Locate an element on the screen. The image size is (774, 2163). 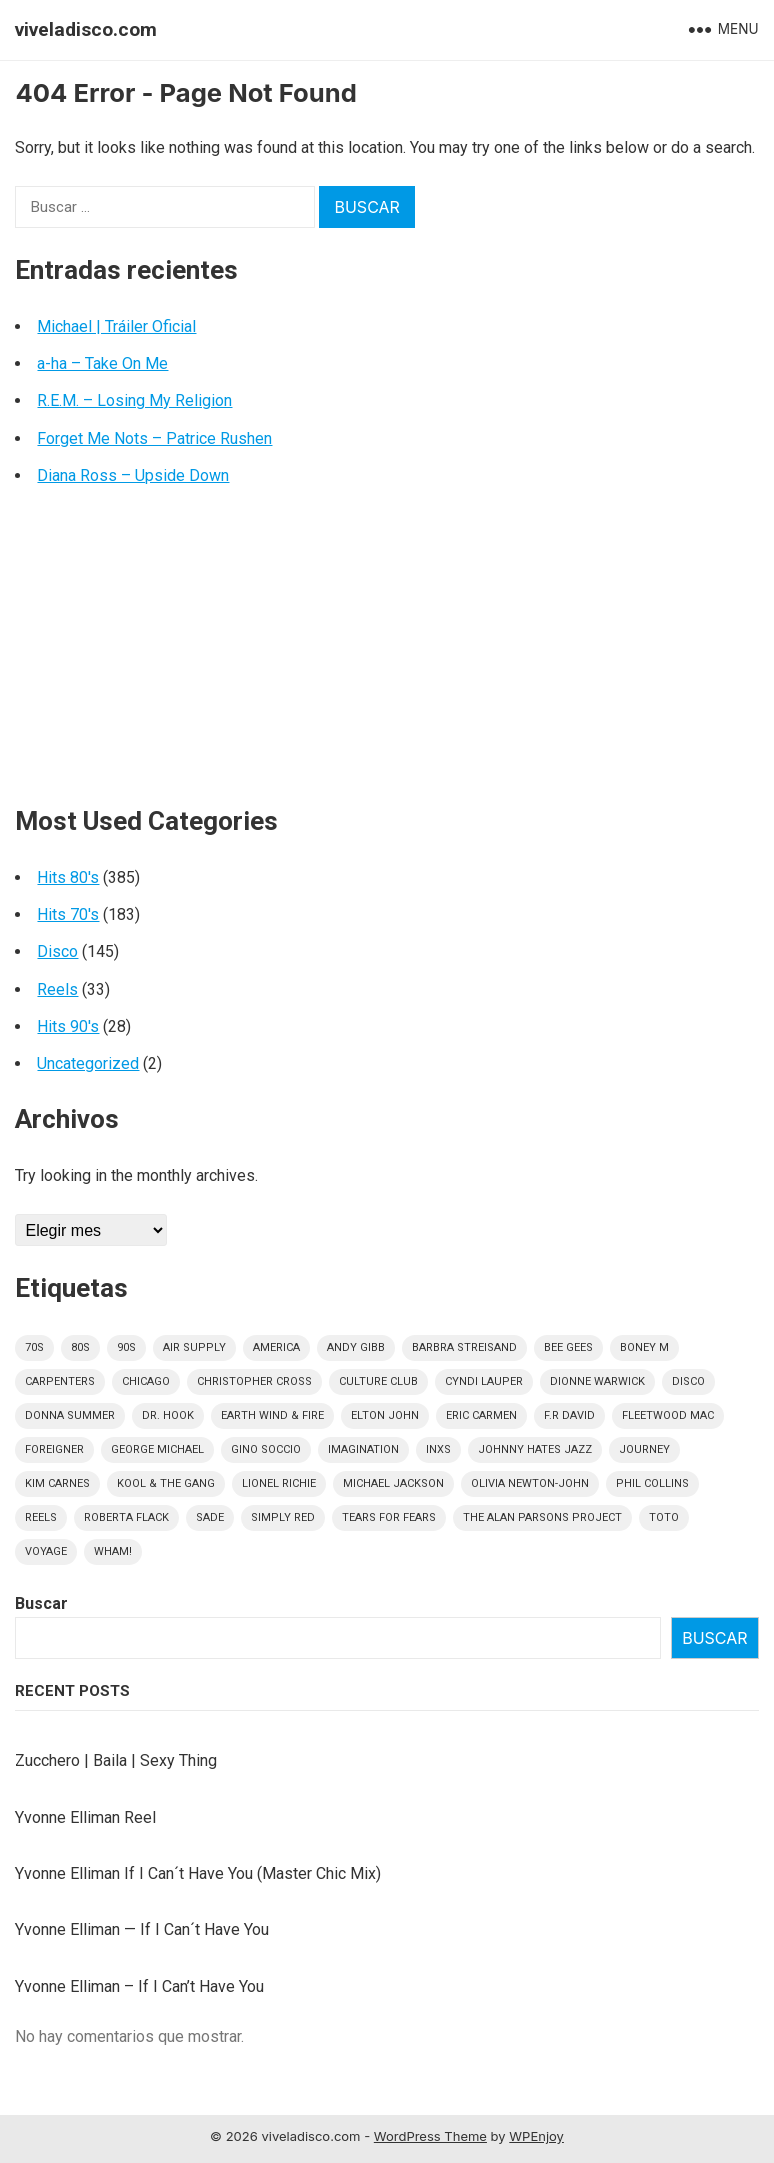
Forget Me Nots – Patrice Rushen is located at coordinates (154, 438).